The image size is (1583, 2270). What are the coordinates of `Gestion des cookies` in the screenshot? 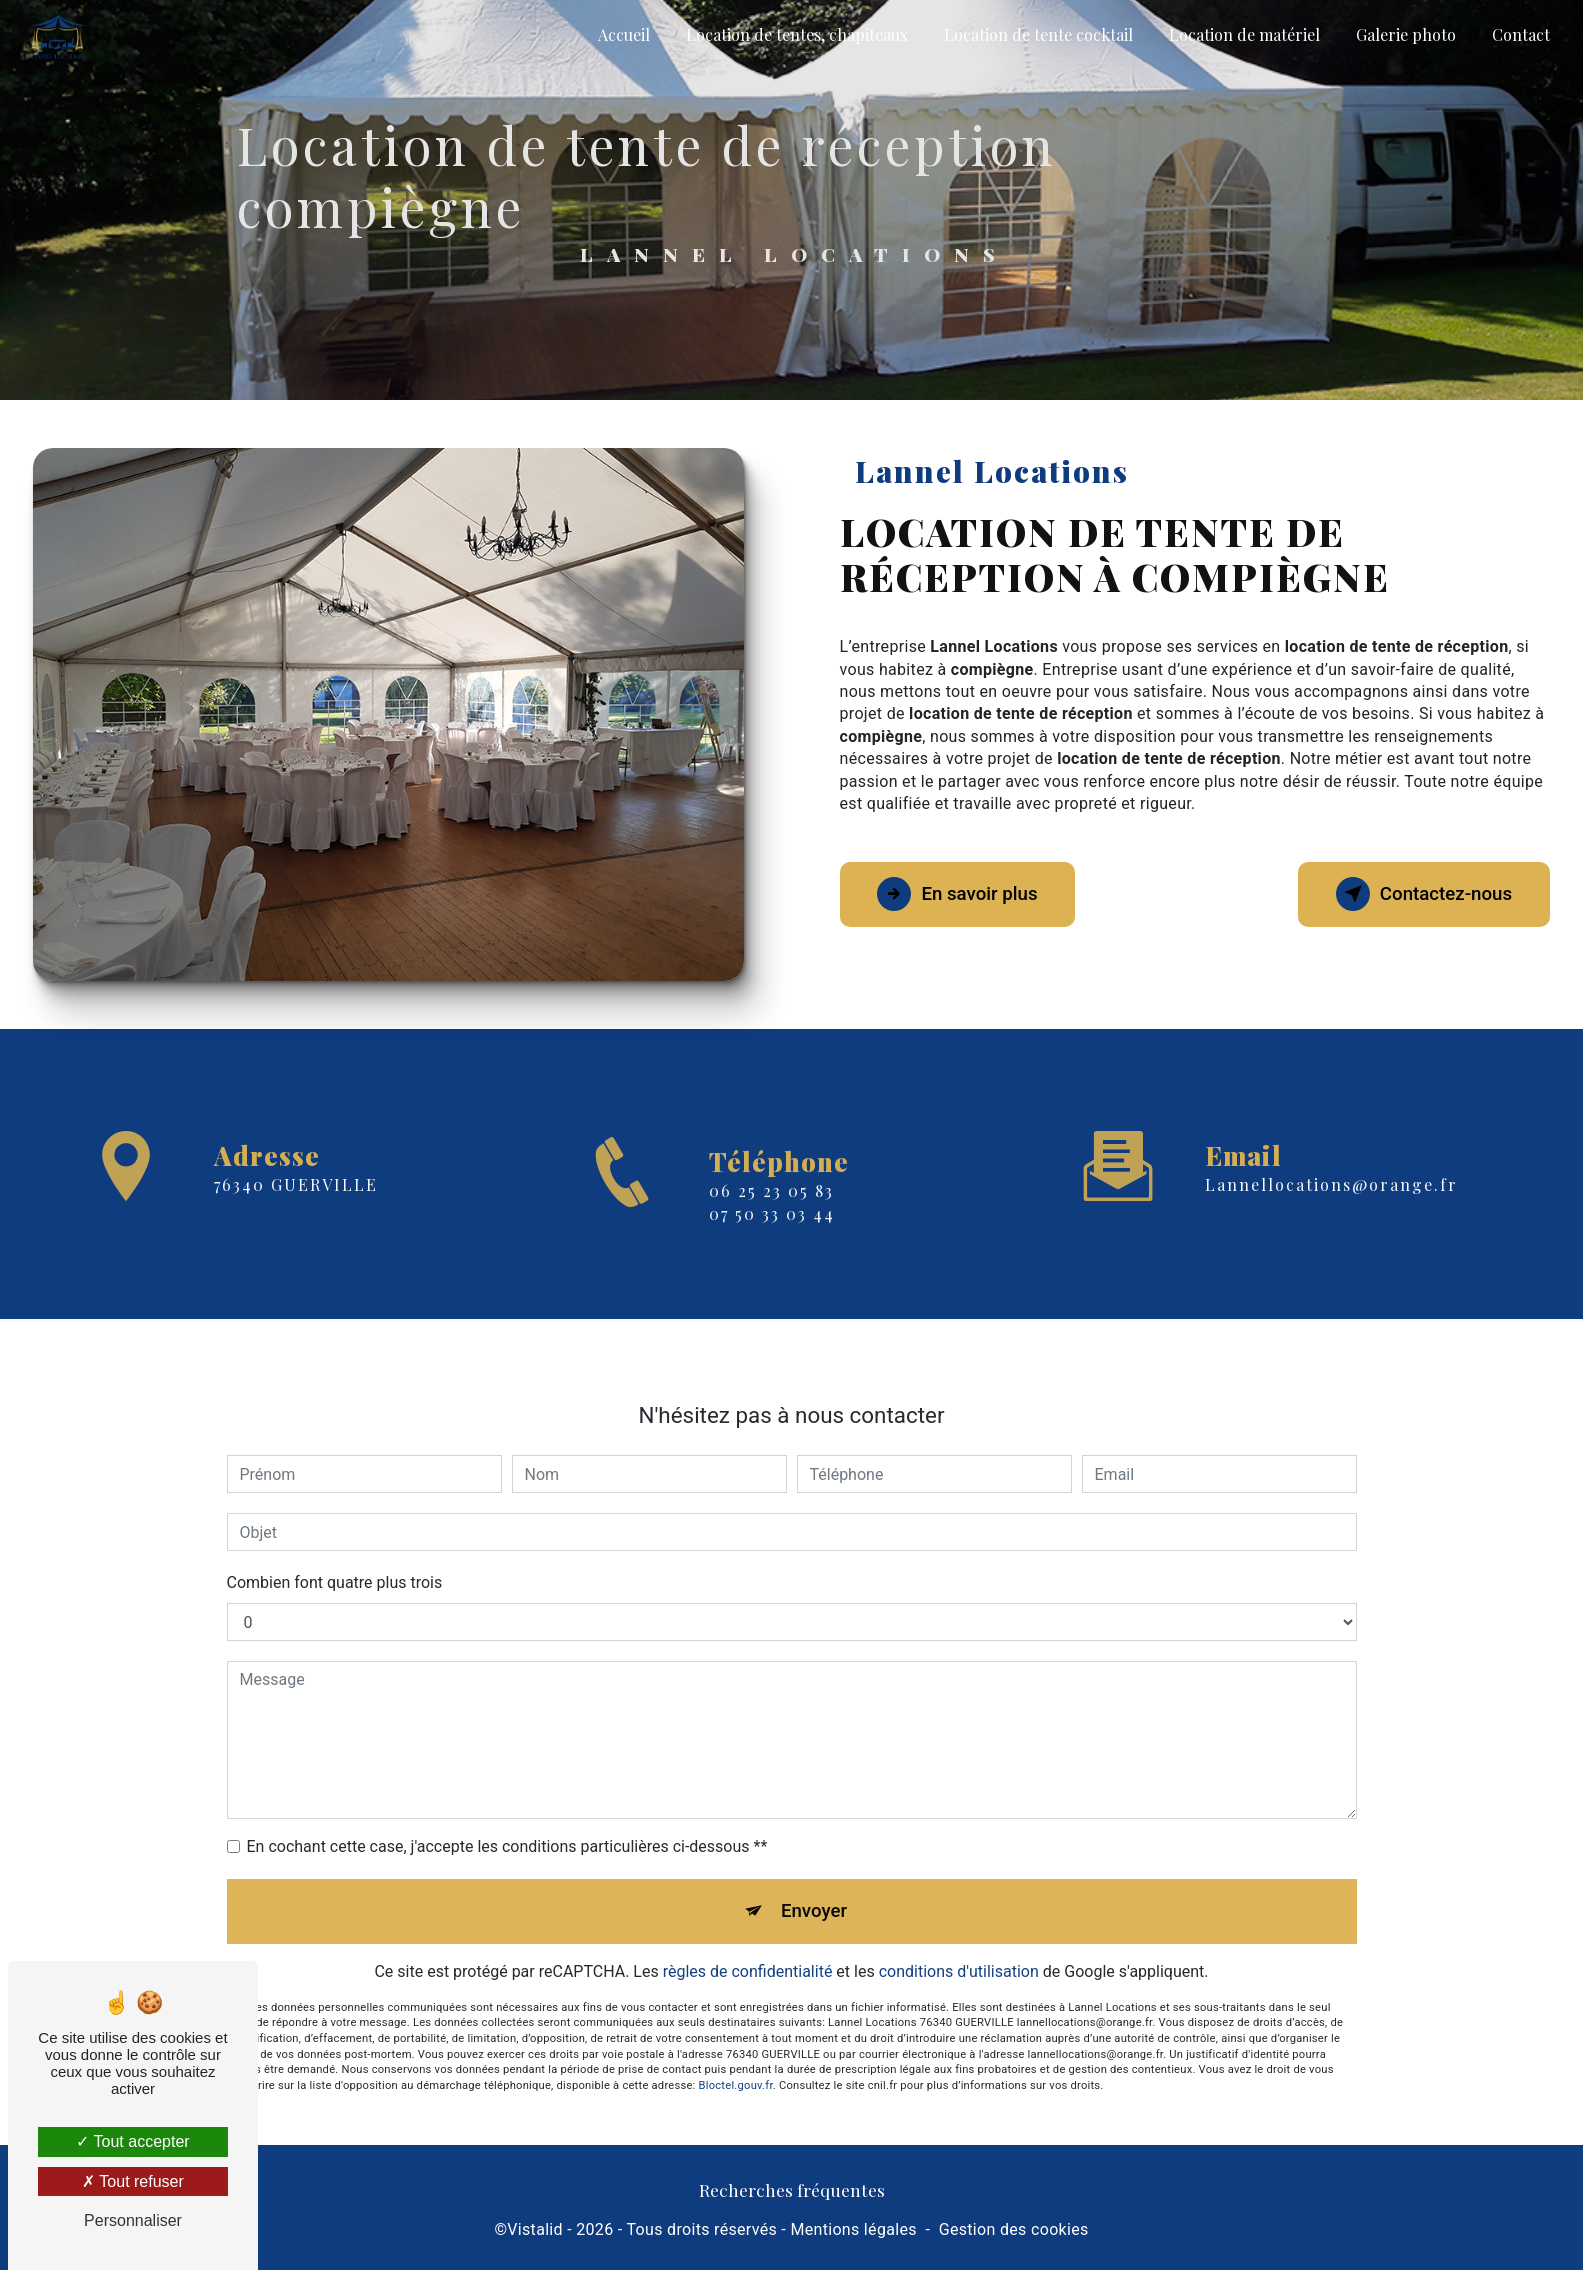 It's located at (1014, 2231).